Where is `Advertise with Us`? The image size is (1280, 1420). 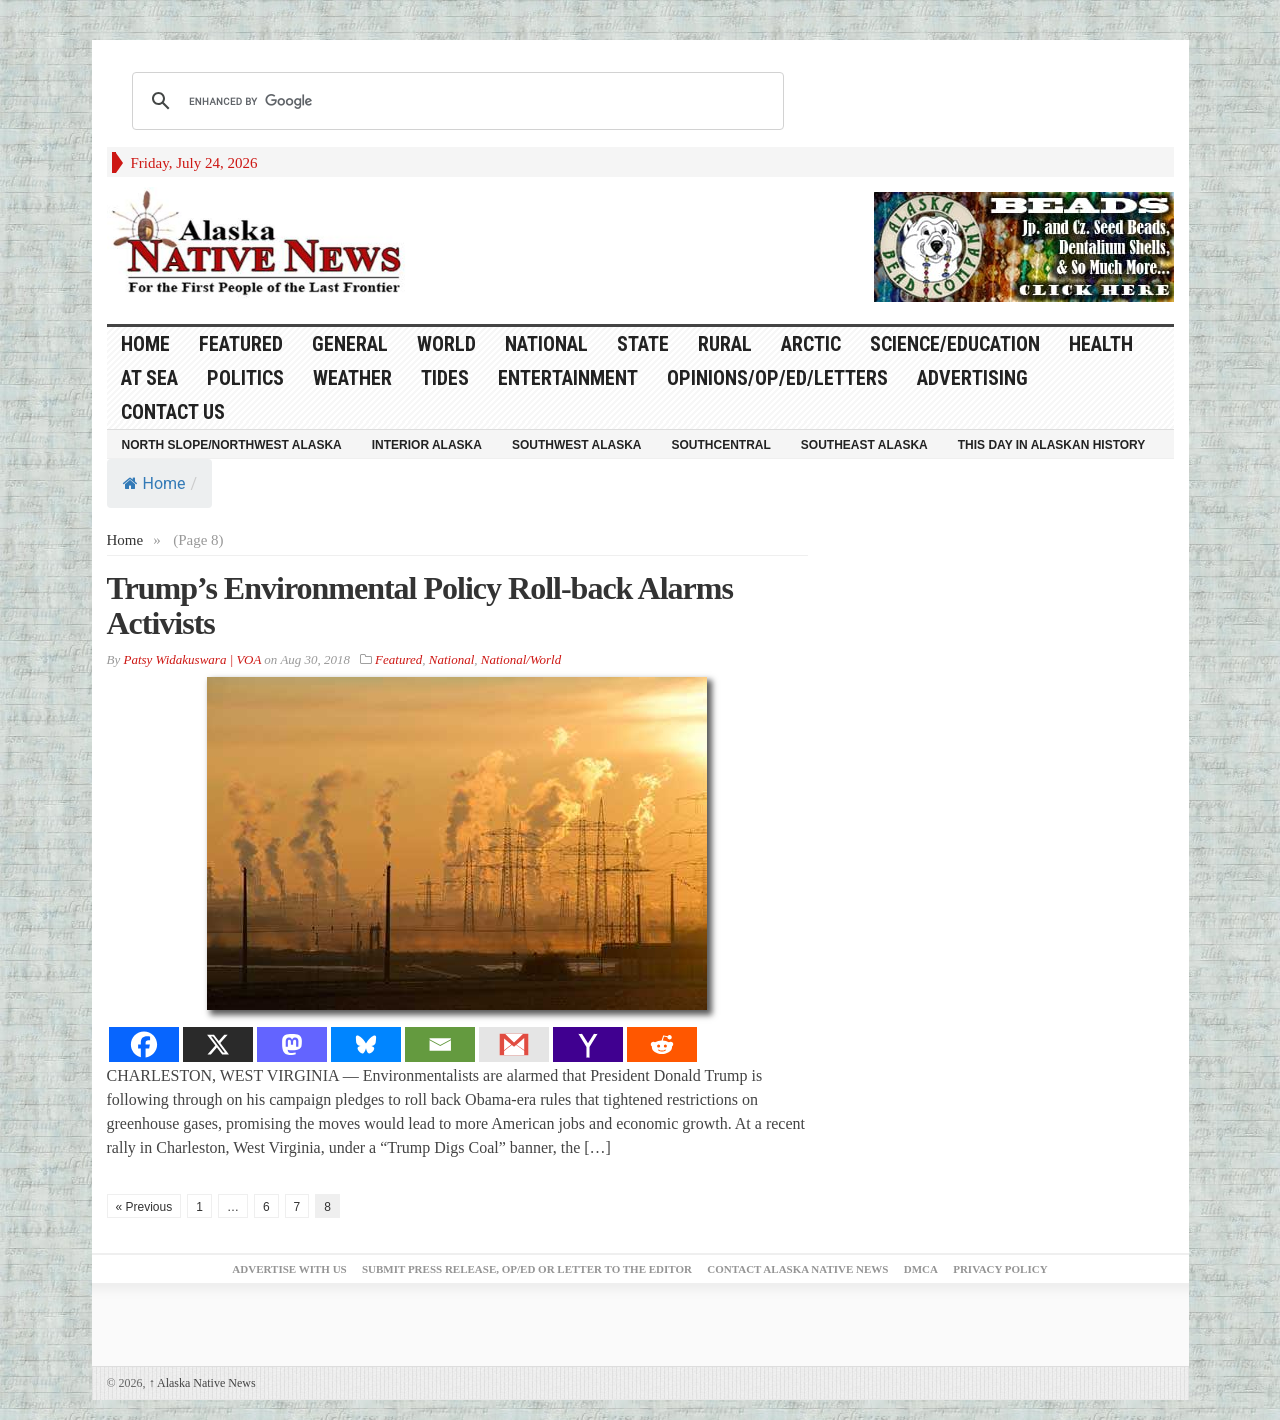
Advertise with Us is located at coordinates (289, 1269).